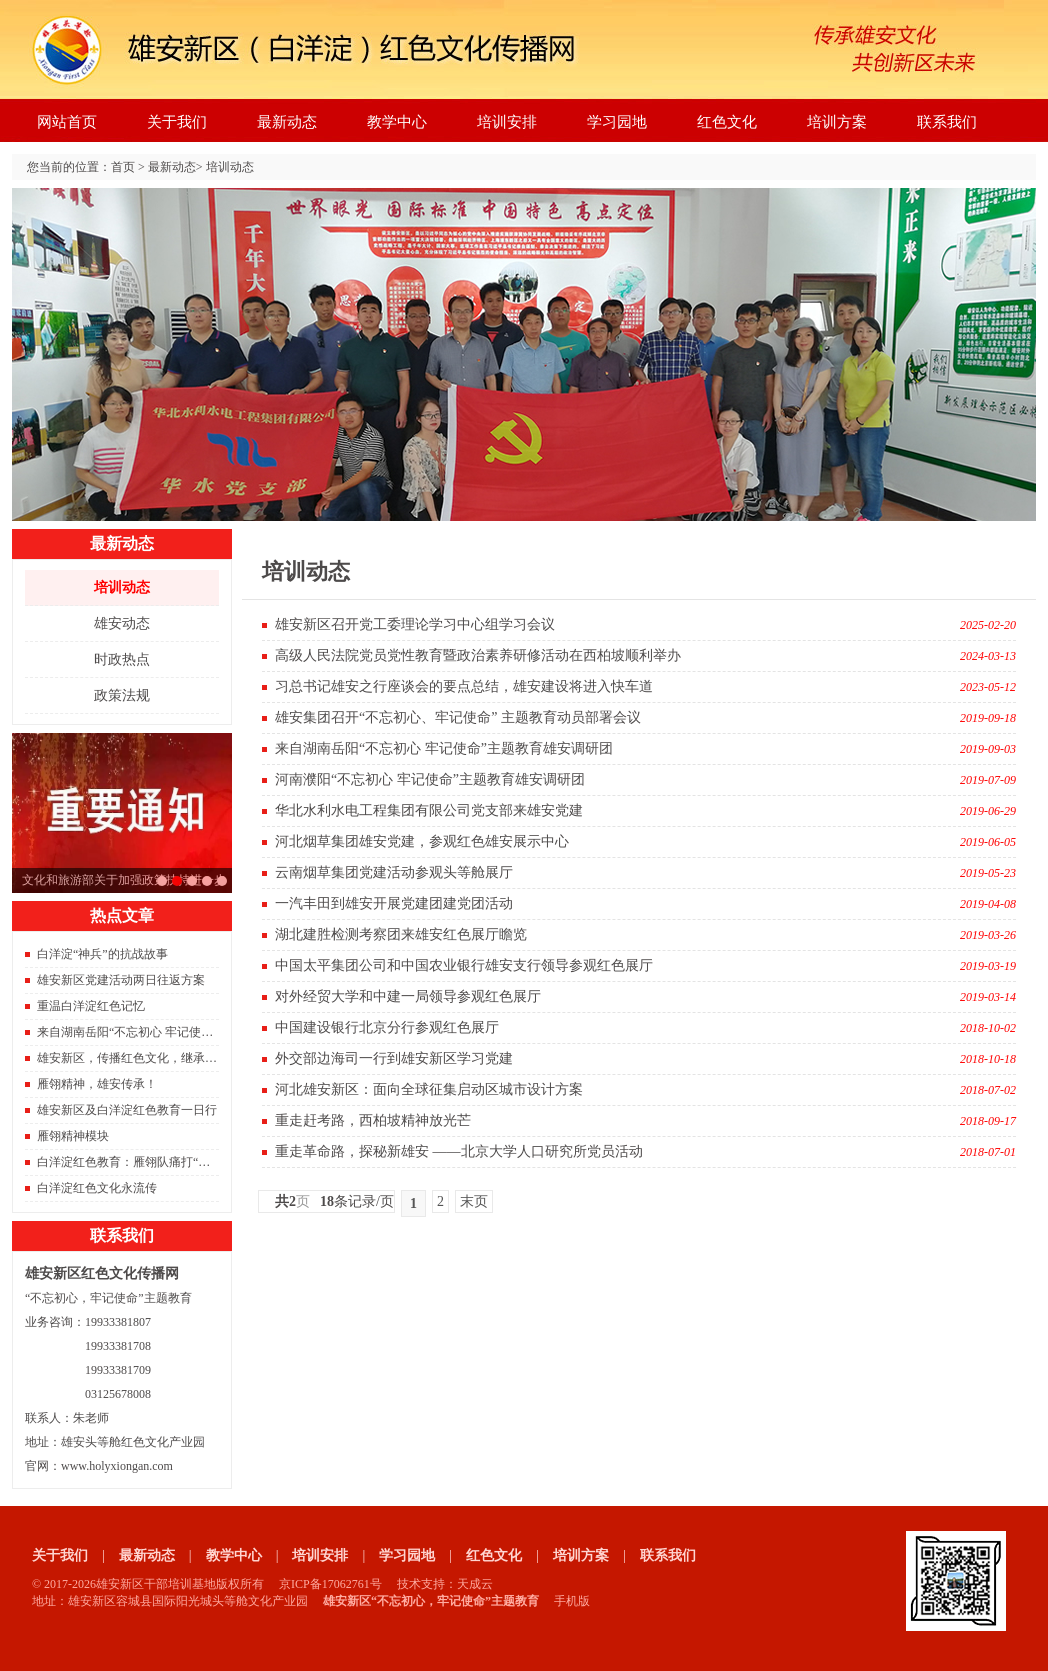  I want to click on 末页, so click(474, 1201).